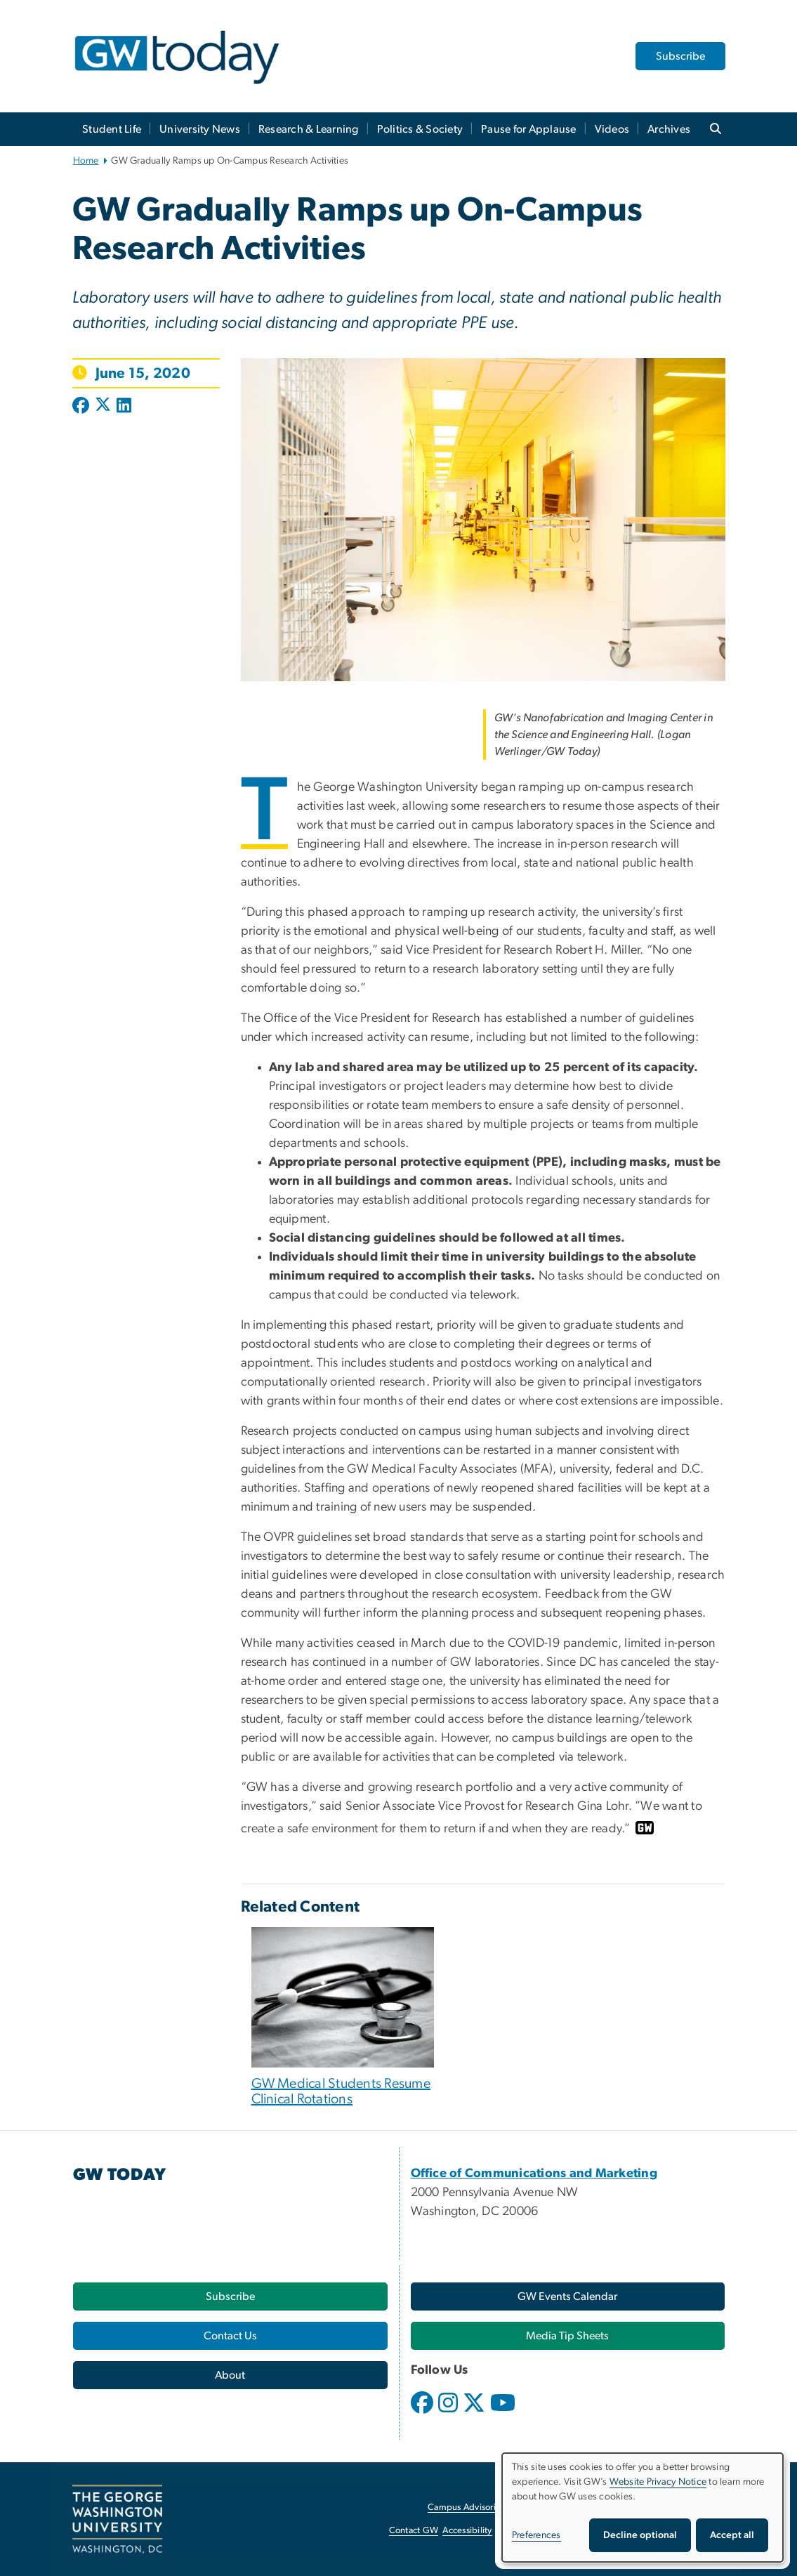  What do you see at coordinates (640, 2535) in the screenshot?
I see `Decline optional` at bounding box center [640, 2535].